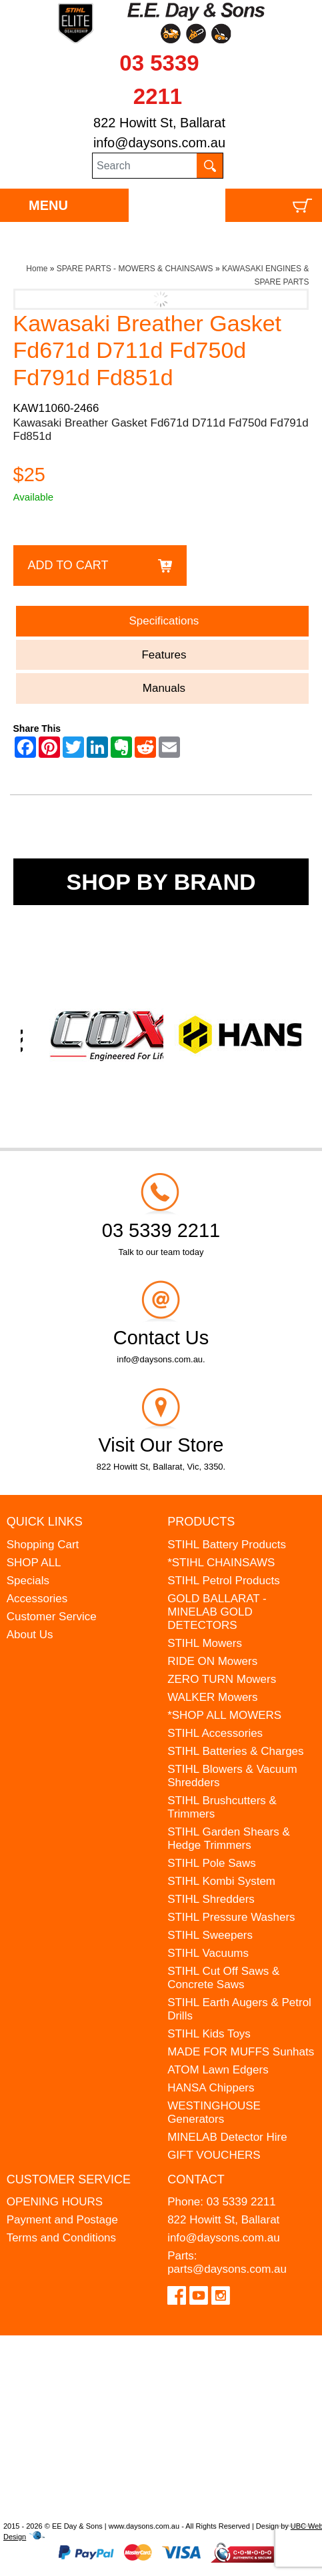 The image size is (322, 2576). Describe the element at coordinates (215, 1733) in the screenshot. I see `STIHL Accessories` at that location.